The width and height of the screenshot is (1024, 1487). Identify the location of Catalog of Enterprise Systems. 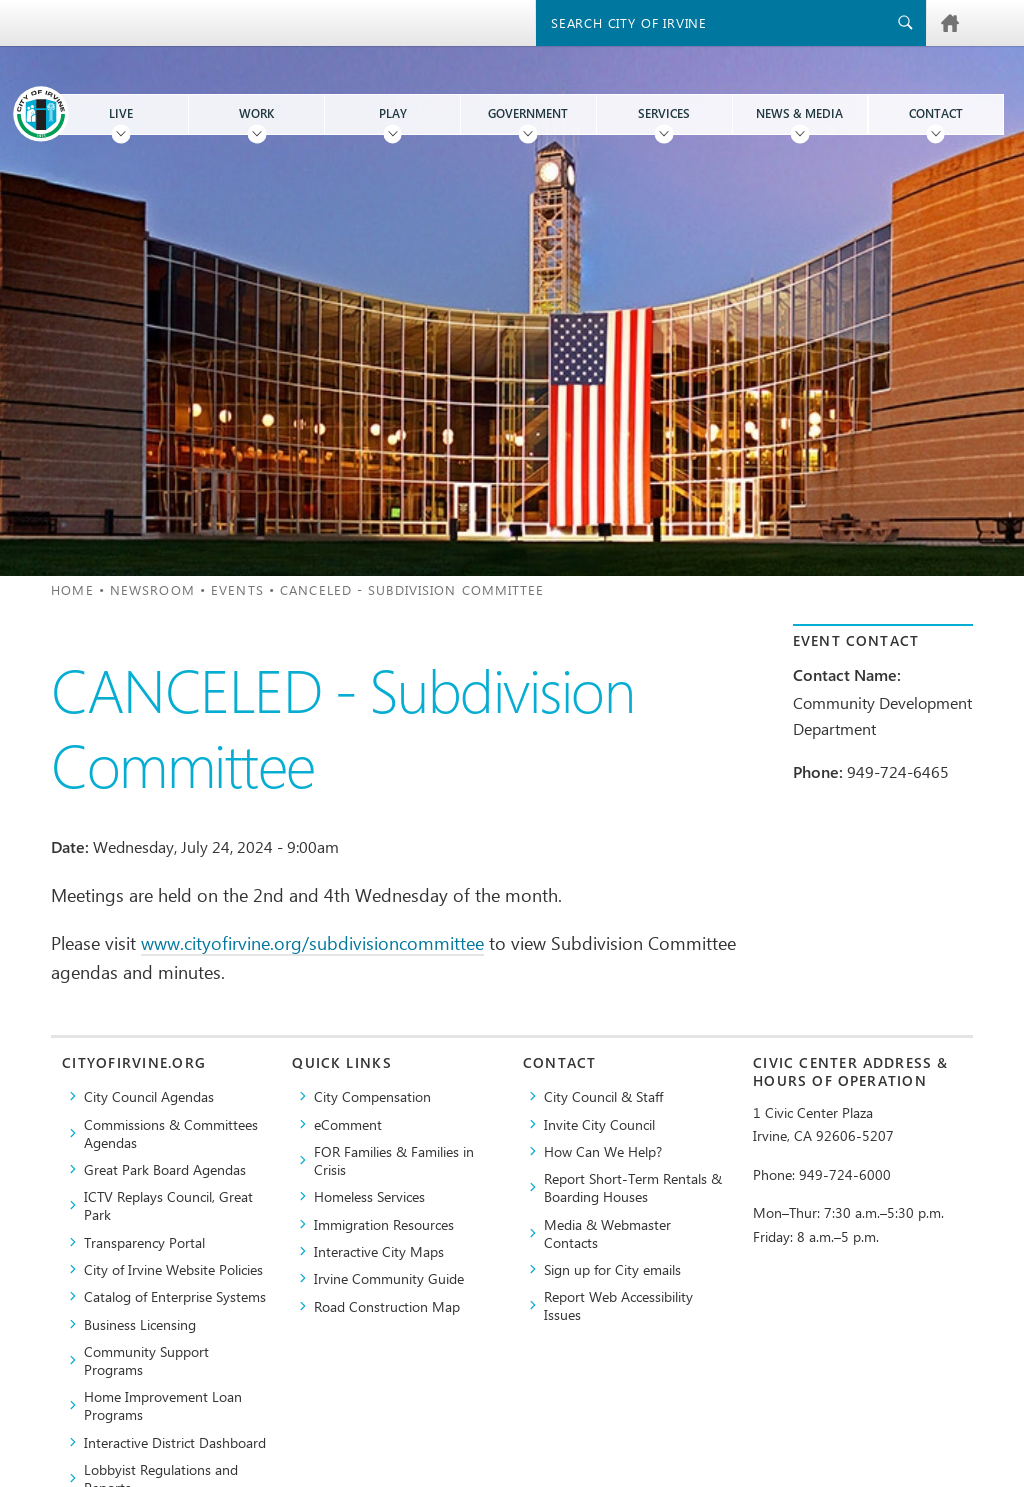
(175, 1296).